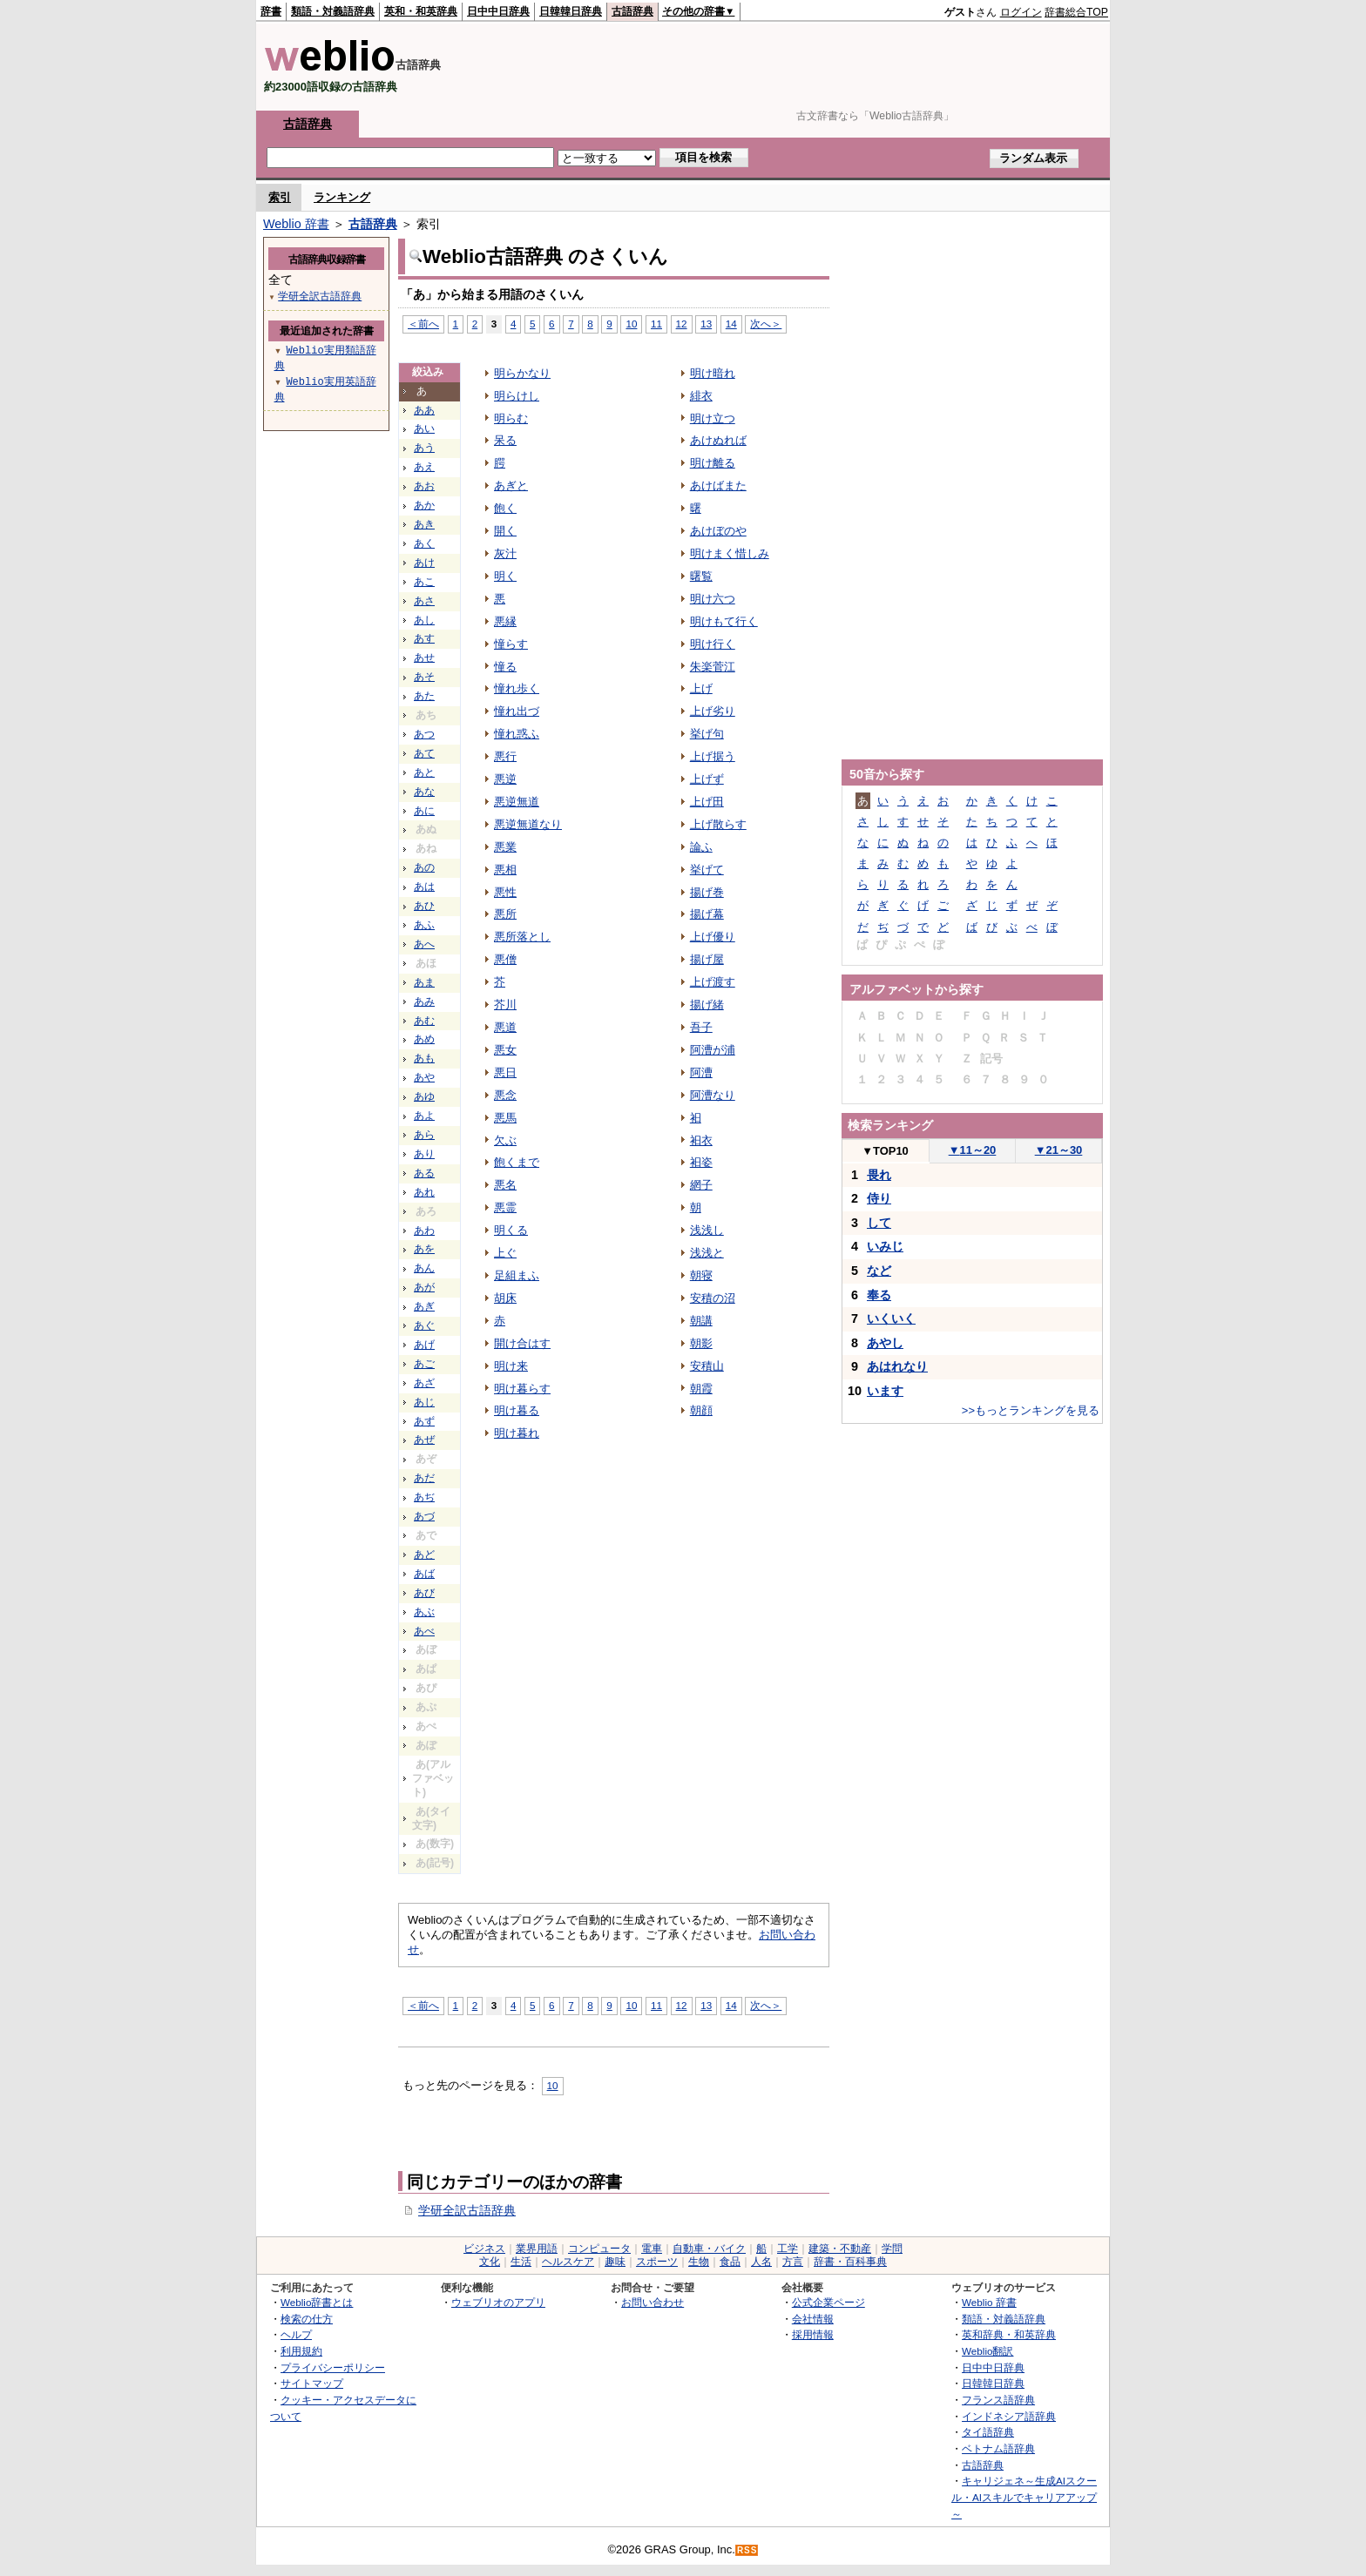 The height and width of the screenshot is (2576, 1366). I want to click on 安積山, so click(707, 1365).